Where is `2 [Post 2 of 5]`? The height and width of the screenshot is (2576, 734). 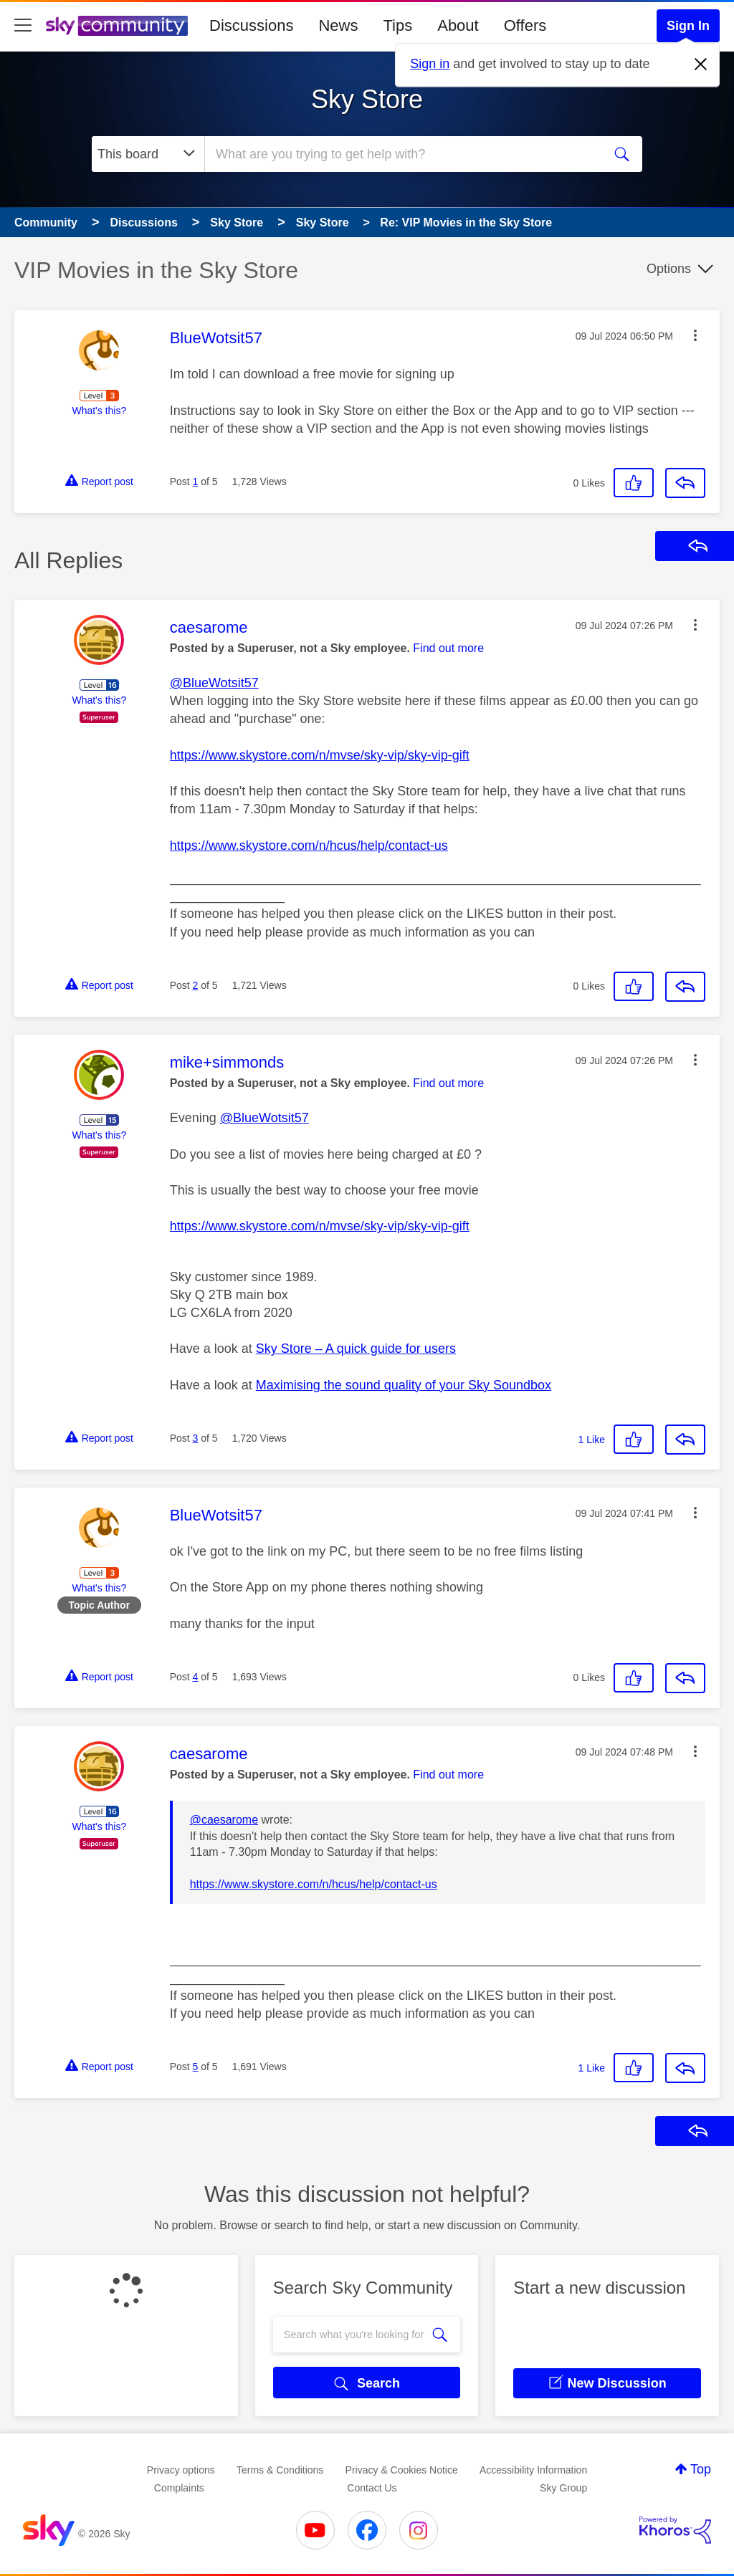 2 [Post 2 of 5] is located at coordinates (196, 985).